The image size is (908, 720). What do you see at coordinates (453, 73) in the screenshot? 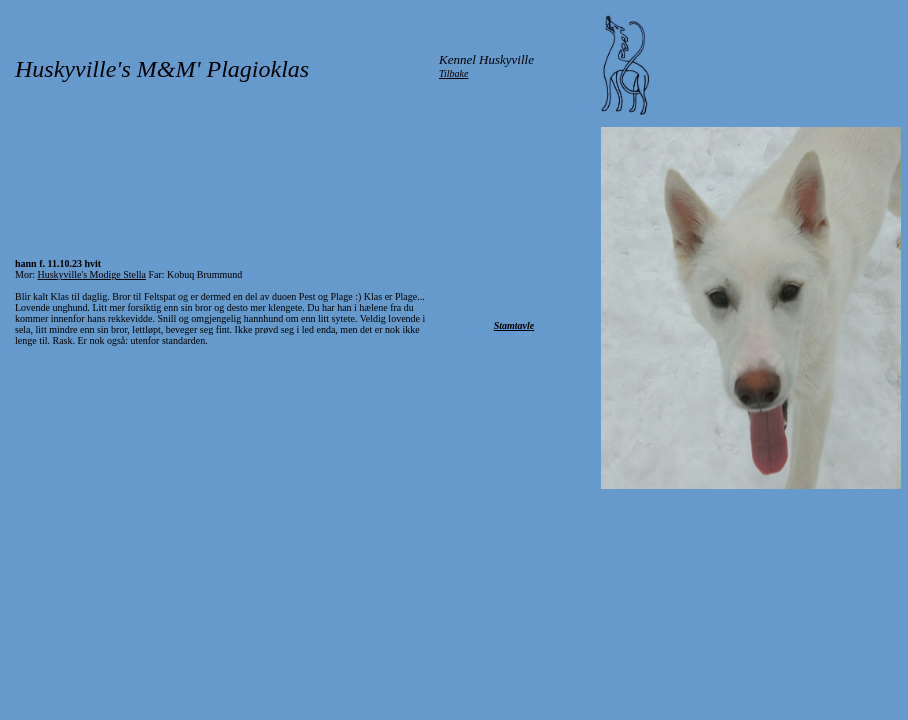
I see `Tilbake` at bounding box center [453, 73].